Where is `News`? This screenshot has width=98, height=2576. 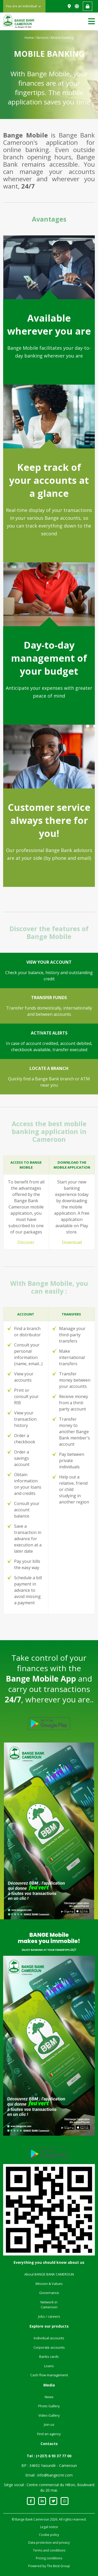
News is located at coordinates (49, 2397).